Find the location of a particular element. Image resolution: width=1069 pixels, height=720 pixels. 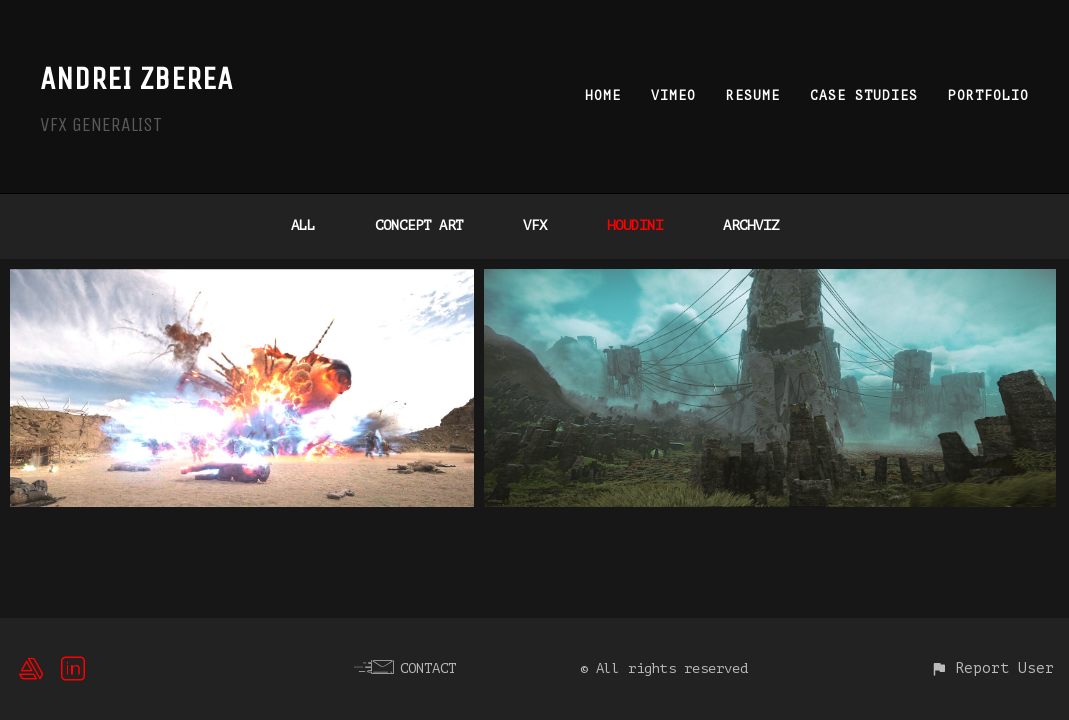

VFX is located at coordinates (535, 225).